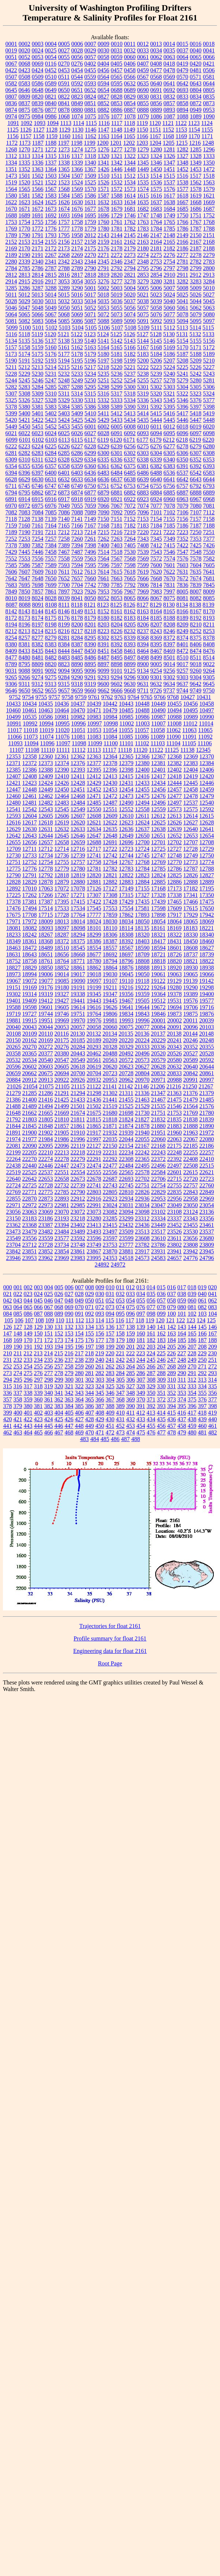 The width and height of the screenshot is (220, 2576). Describe the element at coordinates (172, 750) in the screenshot. I see `11125` at that location.